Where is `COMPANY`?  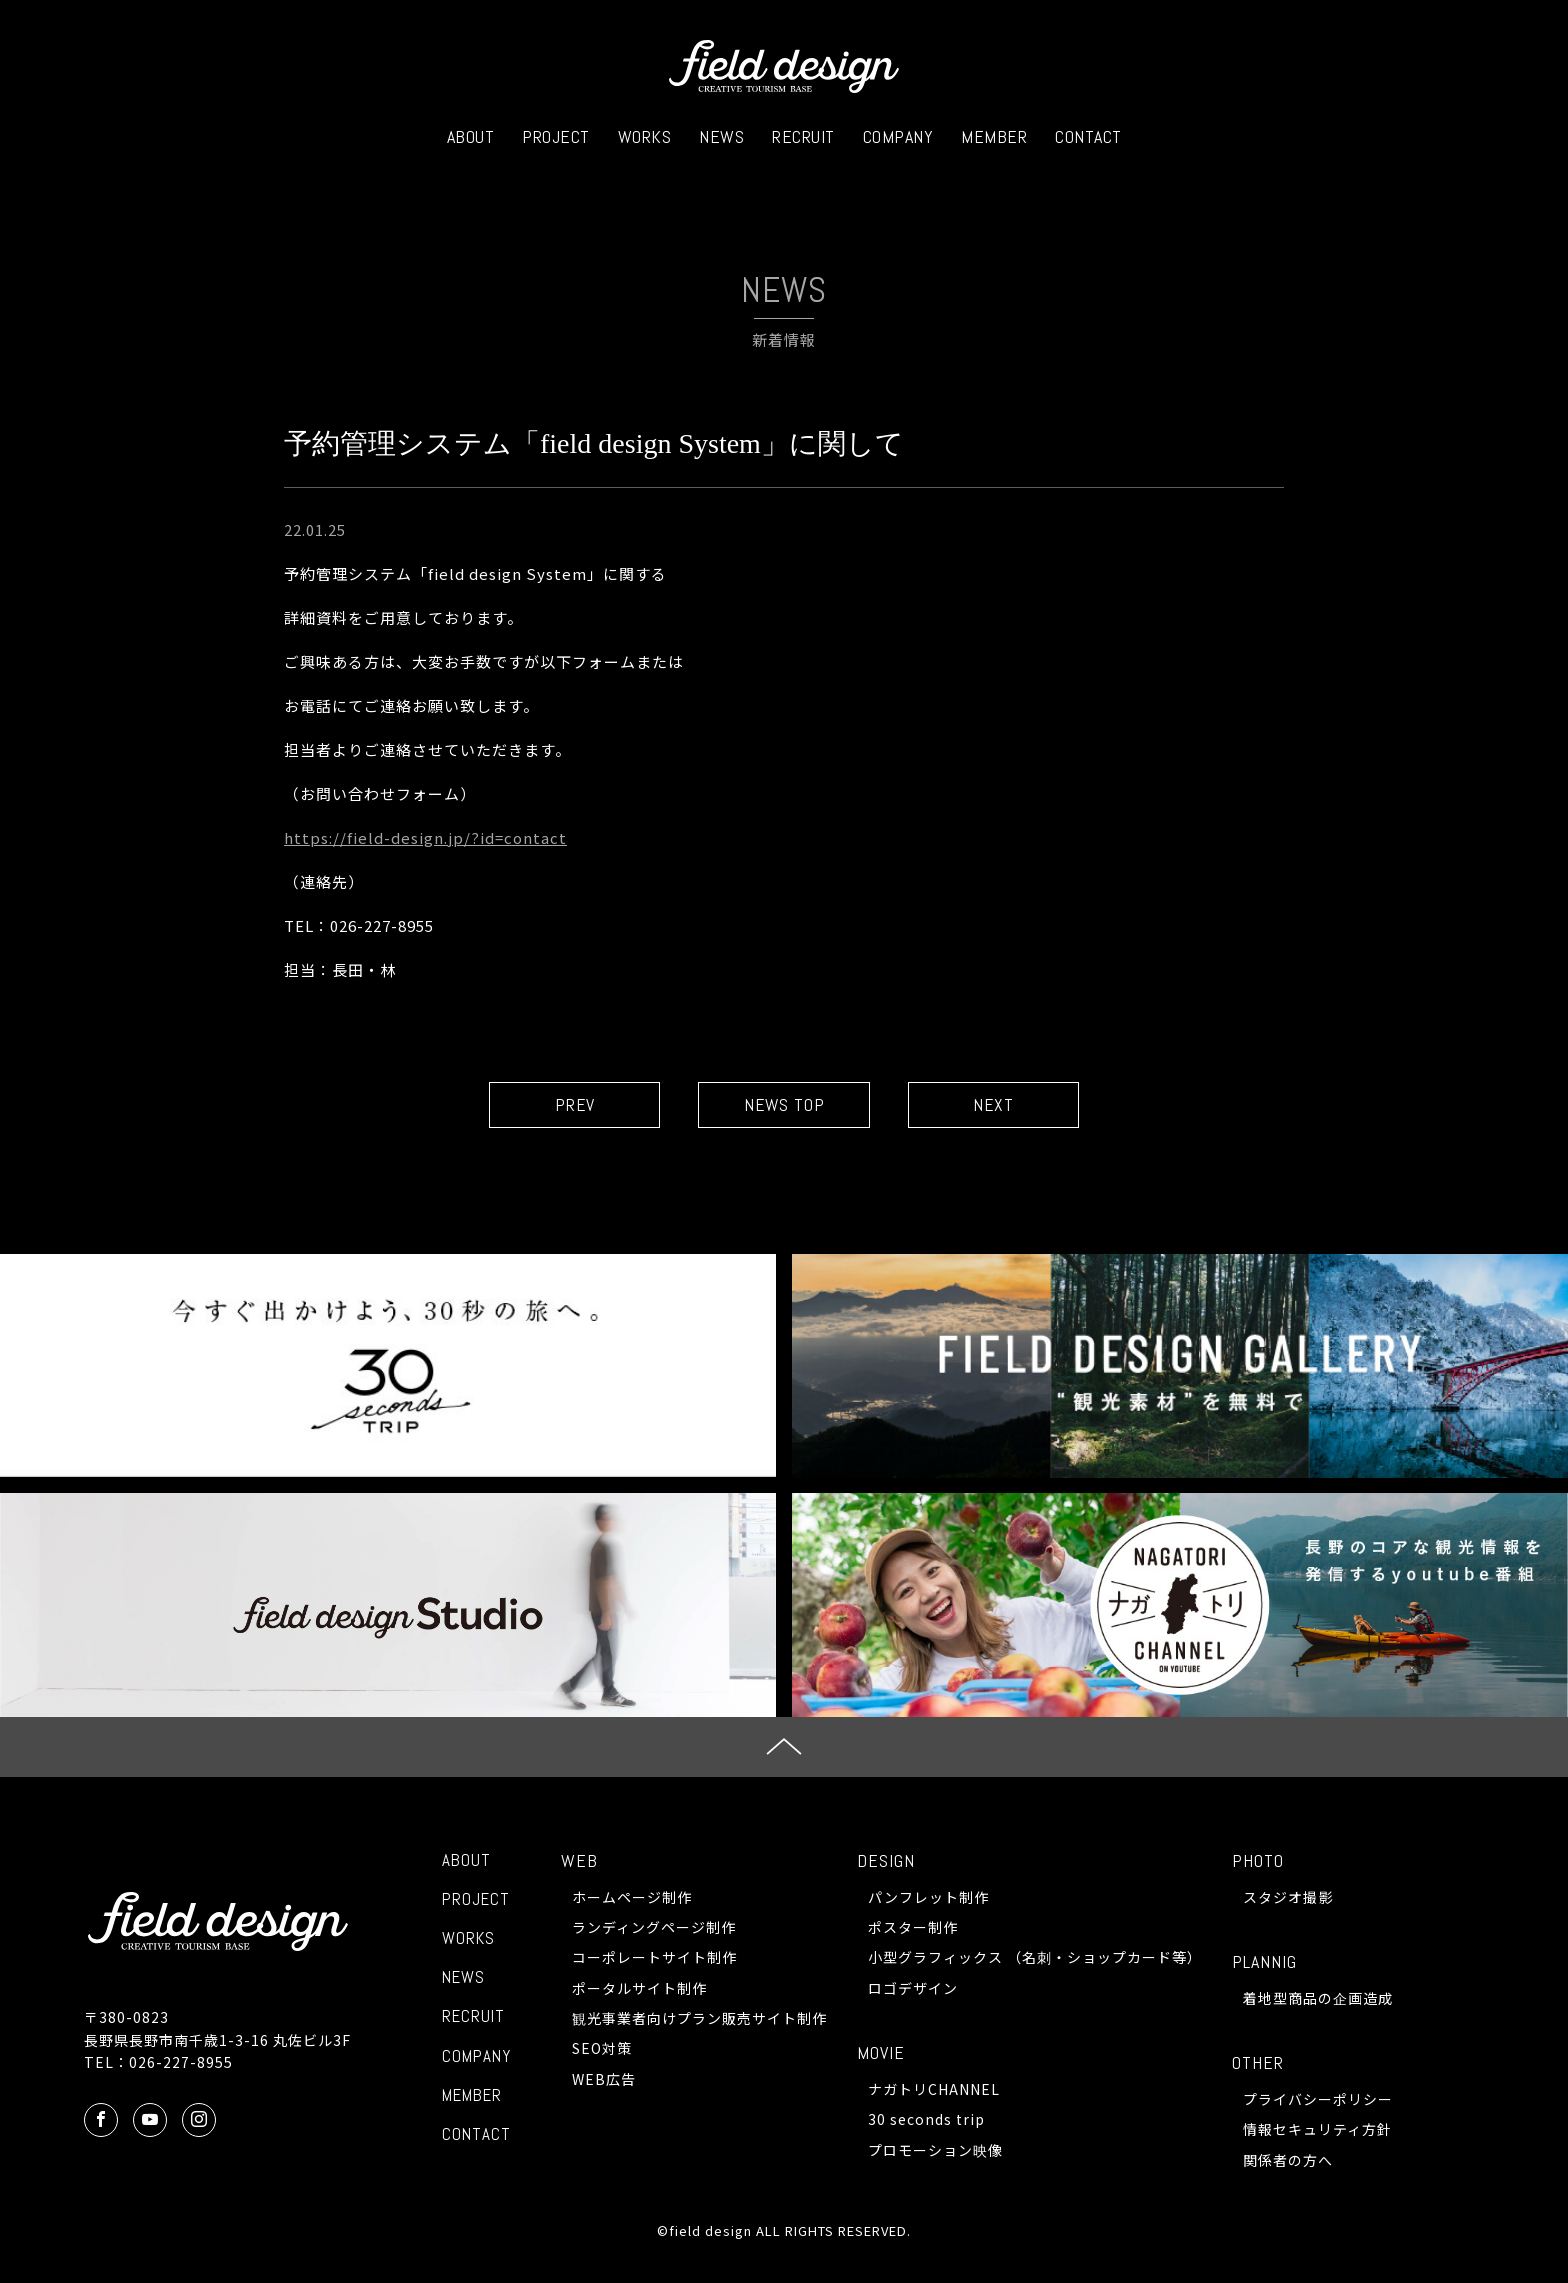
COMPANY is located at coordinates (898, 136).